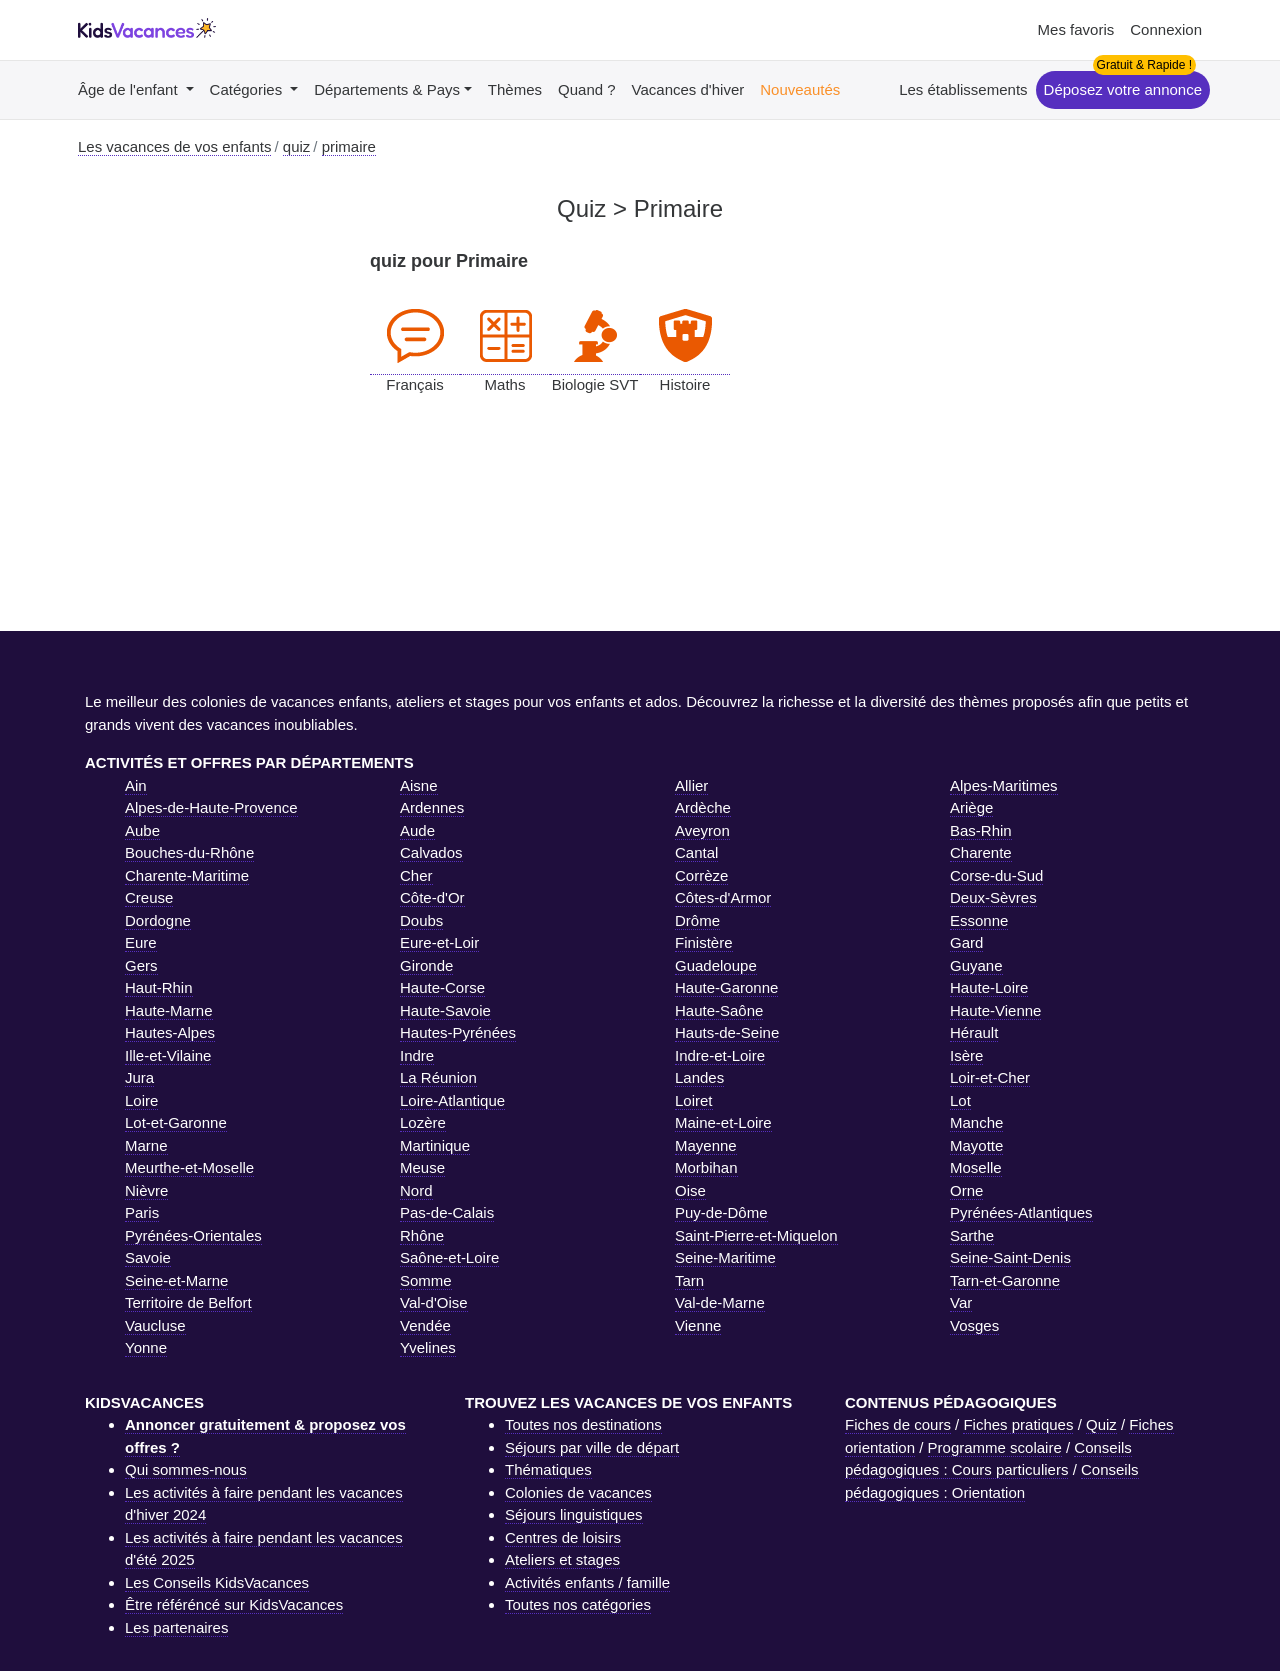 This screenshot has height=1671, width=1280. Describe the element at coordinates (716, 965) in the screenshot. I see `Guadeloupe` at that location.